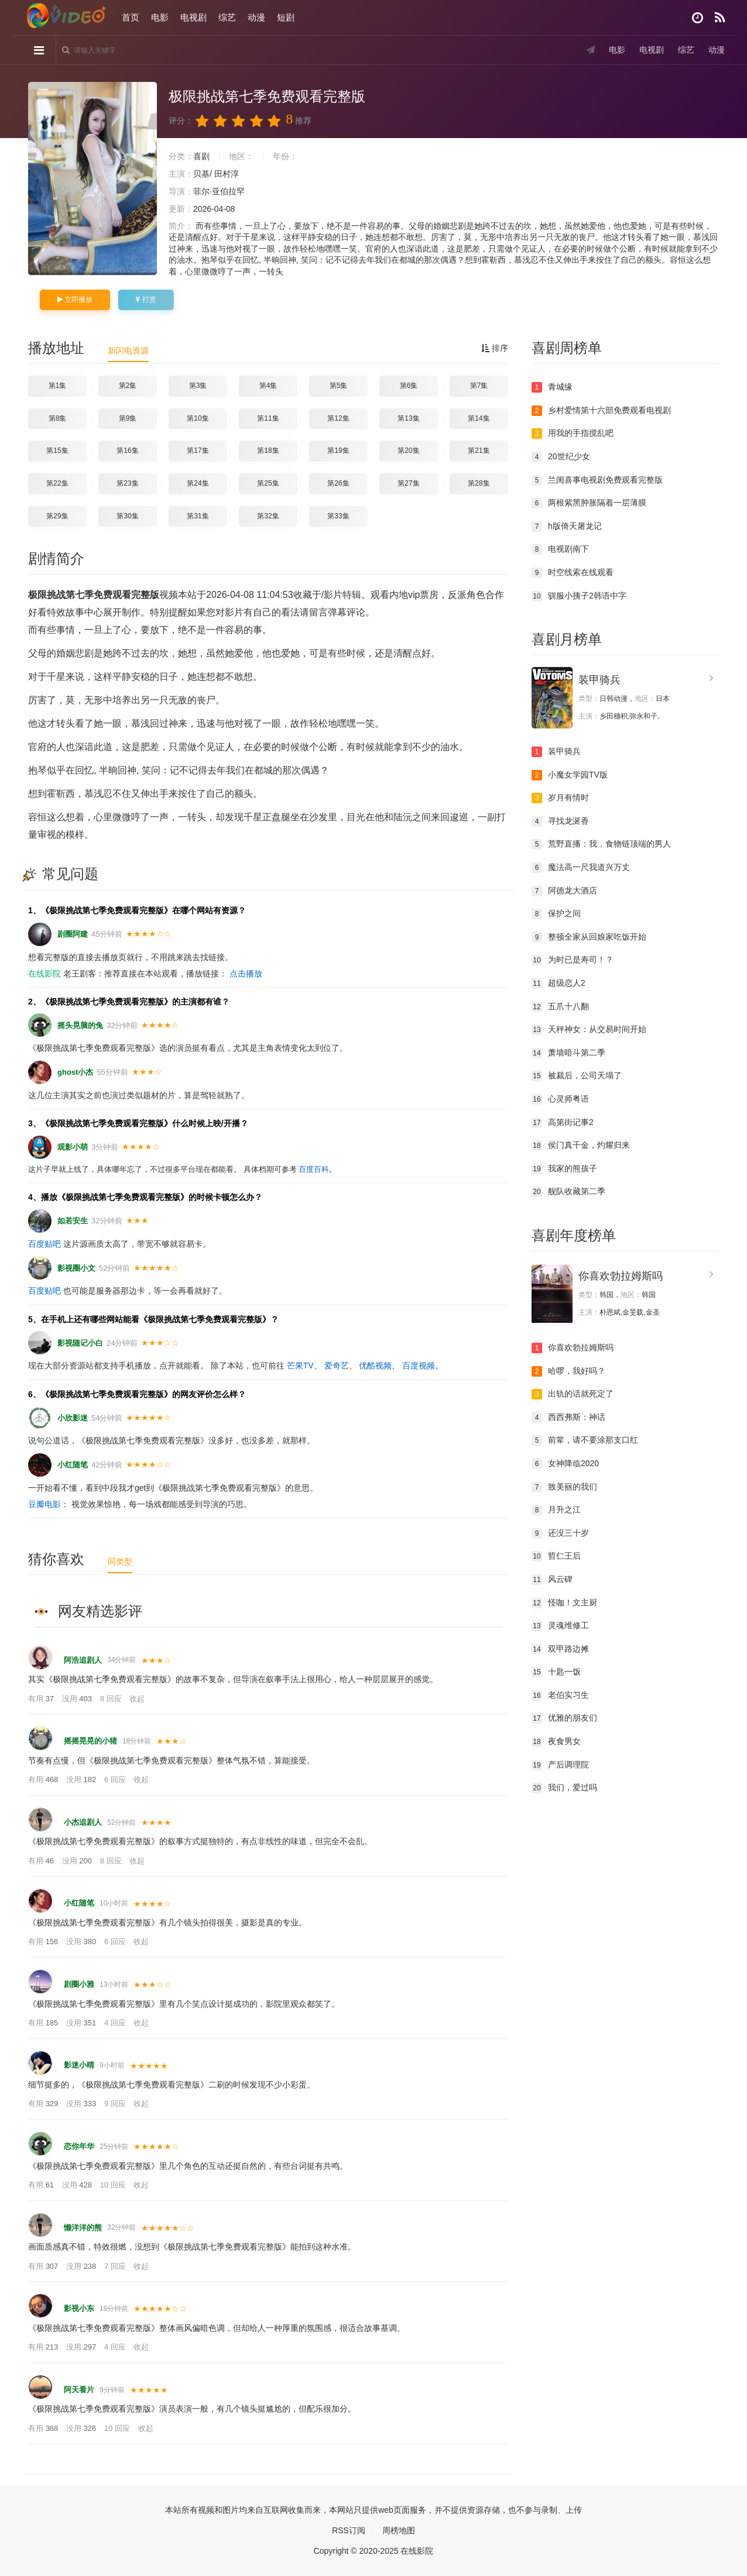 This screenshot has width=747, height=2576. I want to click on 7 回应, so click(116, 2266).